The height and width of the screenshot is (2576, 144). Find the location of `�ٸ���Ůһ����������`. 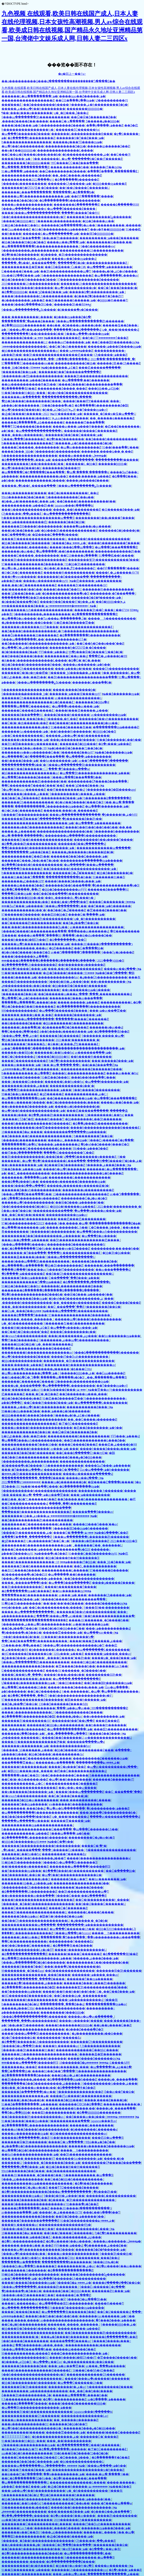

�ٸ���Ůһ���������� is located at coordinates (103, 977).